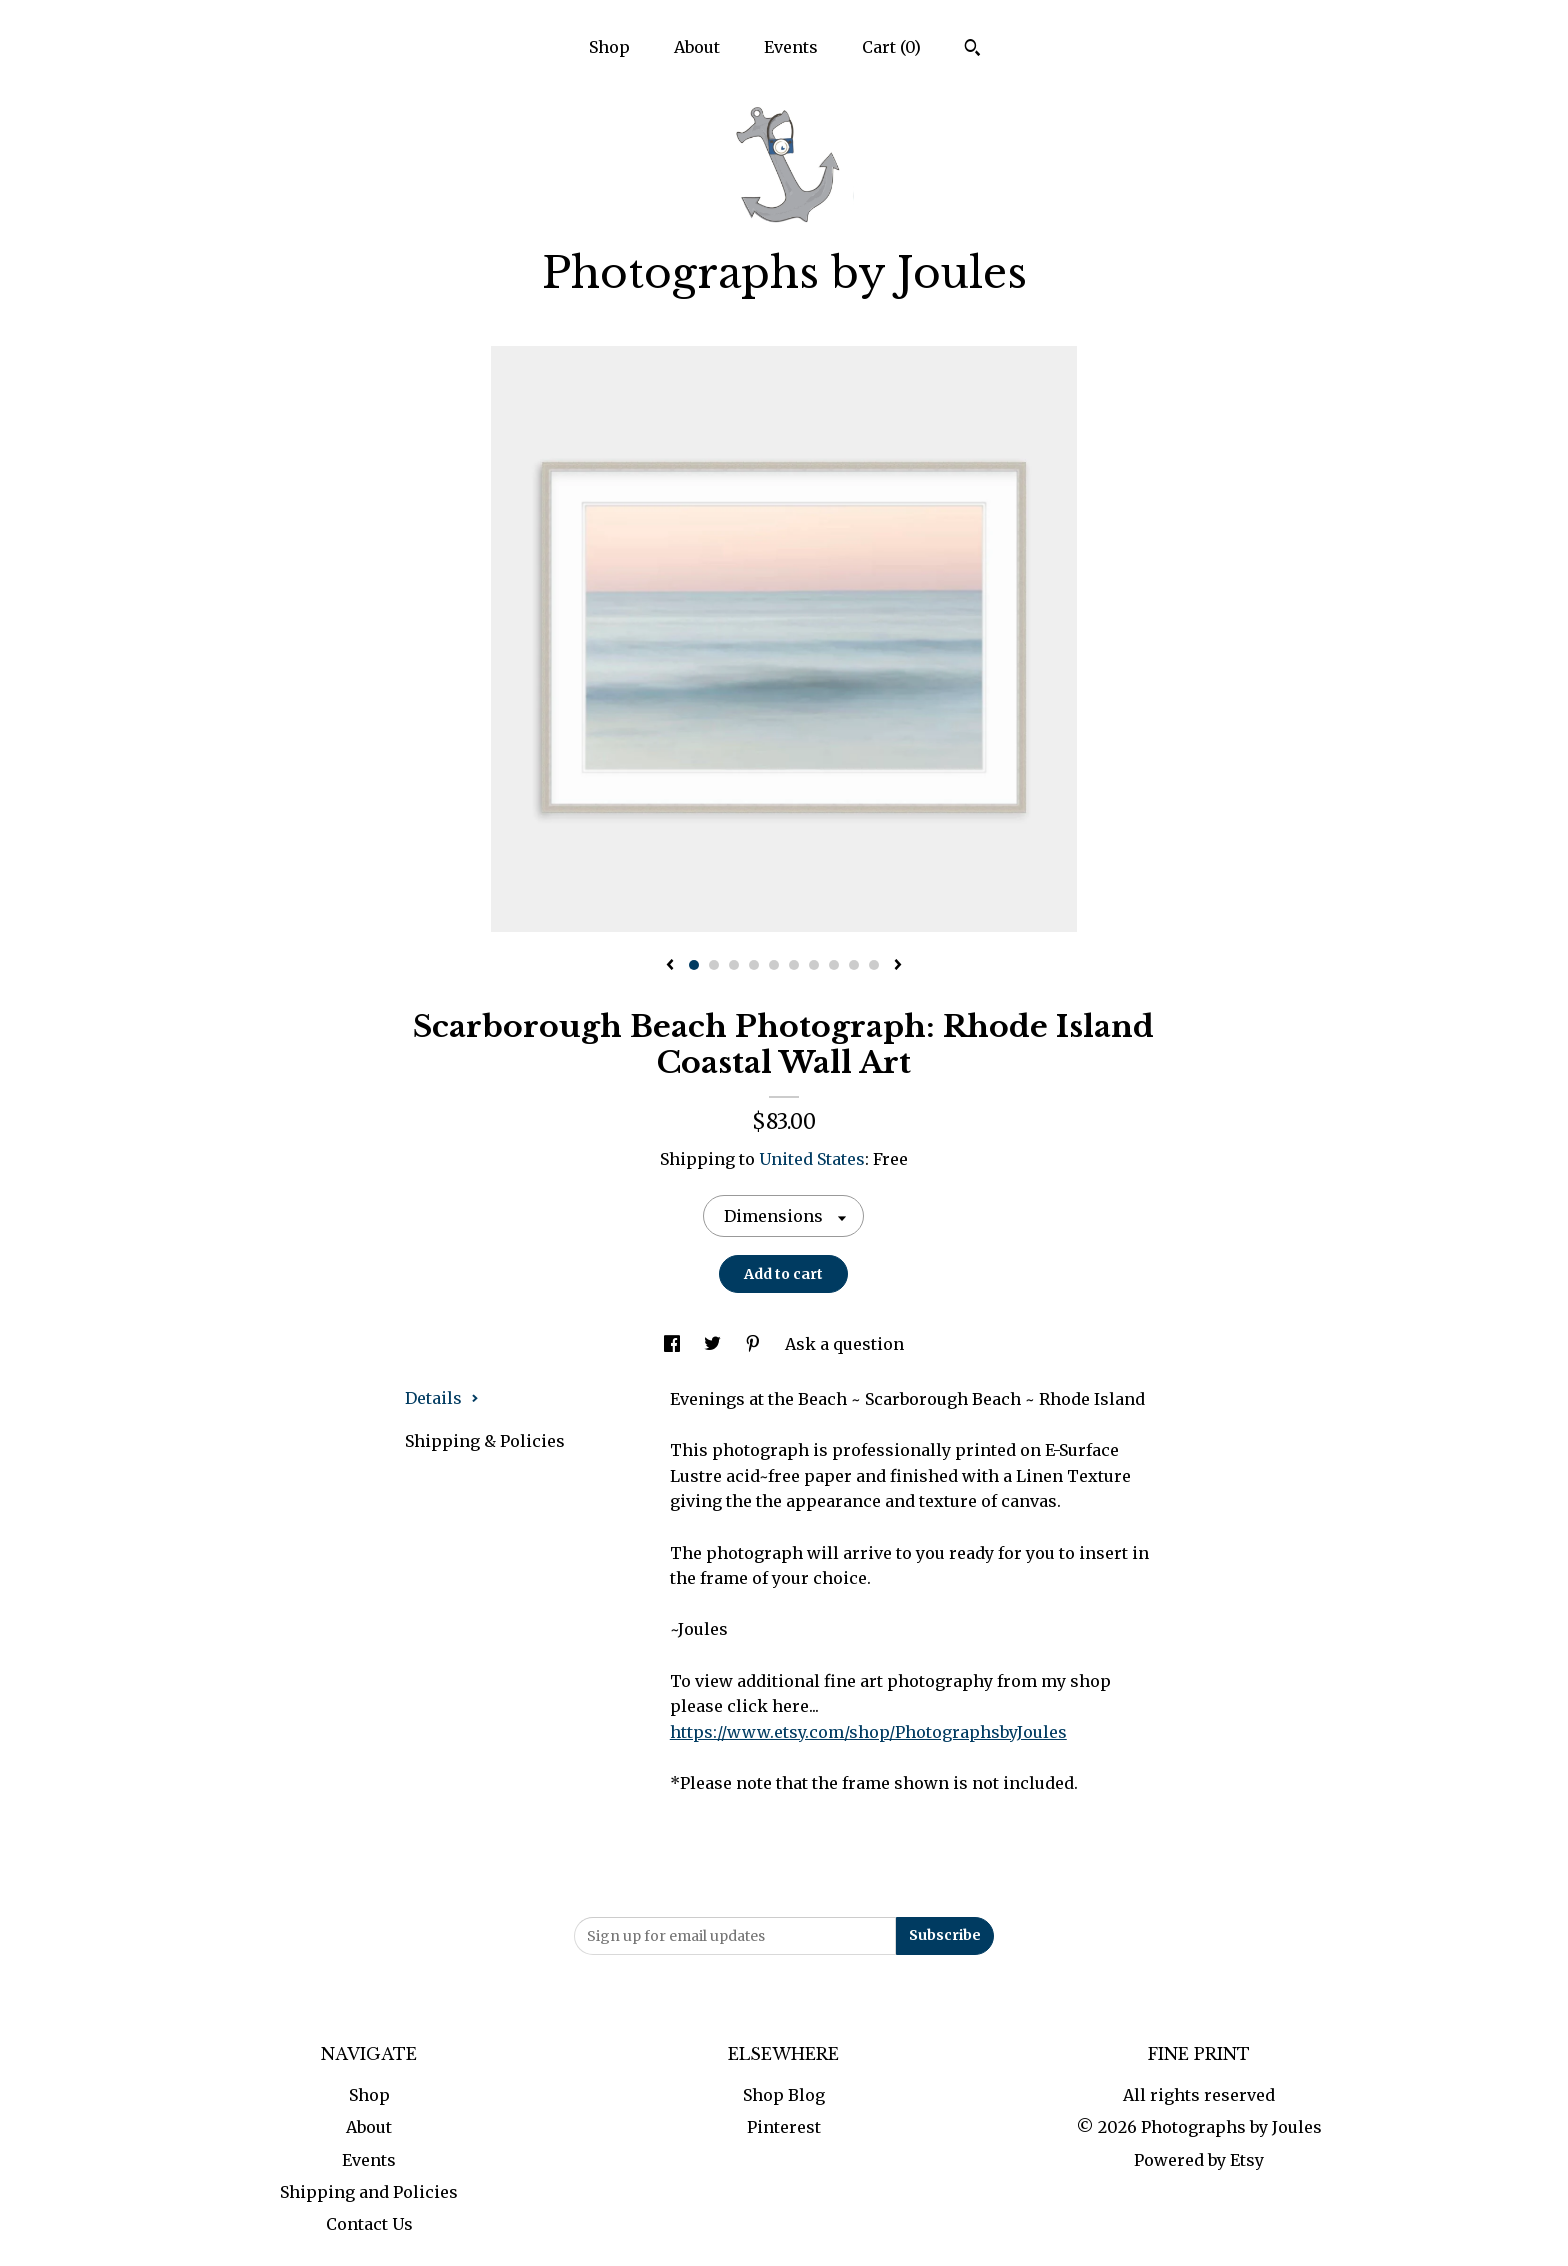 This screenshot has height=2266, width=1568. Describe the element at coordinates (774, 965) in the screenshot. I see `5 [button]` at that location.